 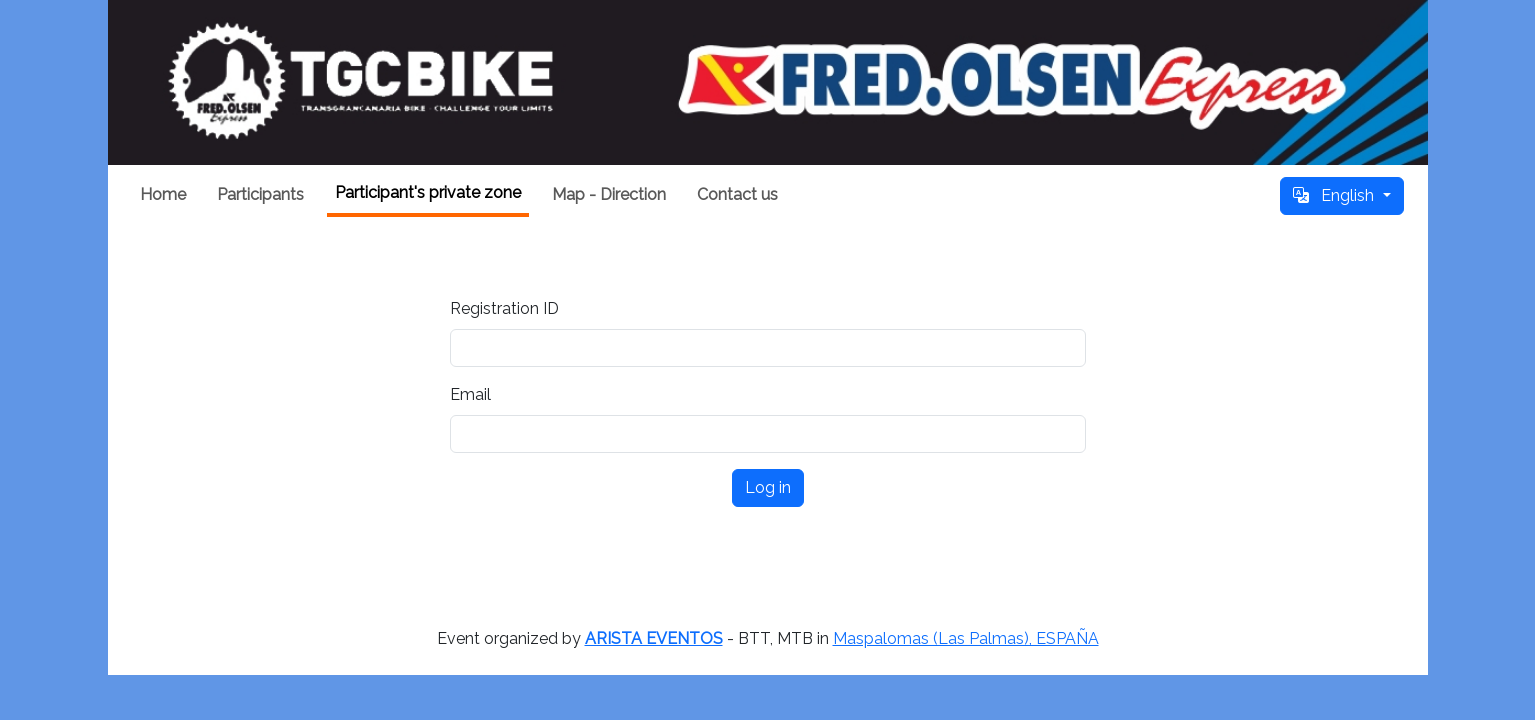 What do you see at coordinates (163, 194) in the screenshot?
I see `Home` at bounding box center [163, 194].